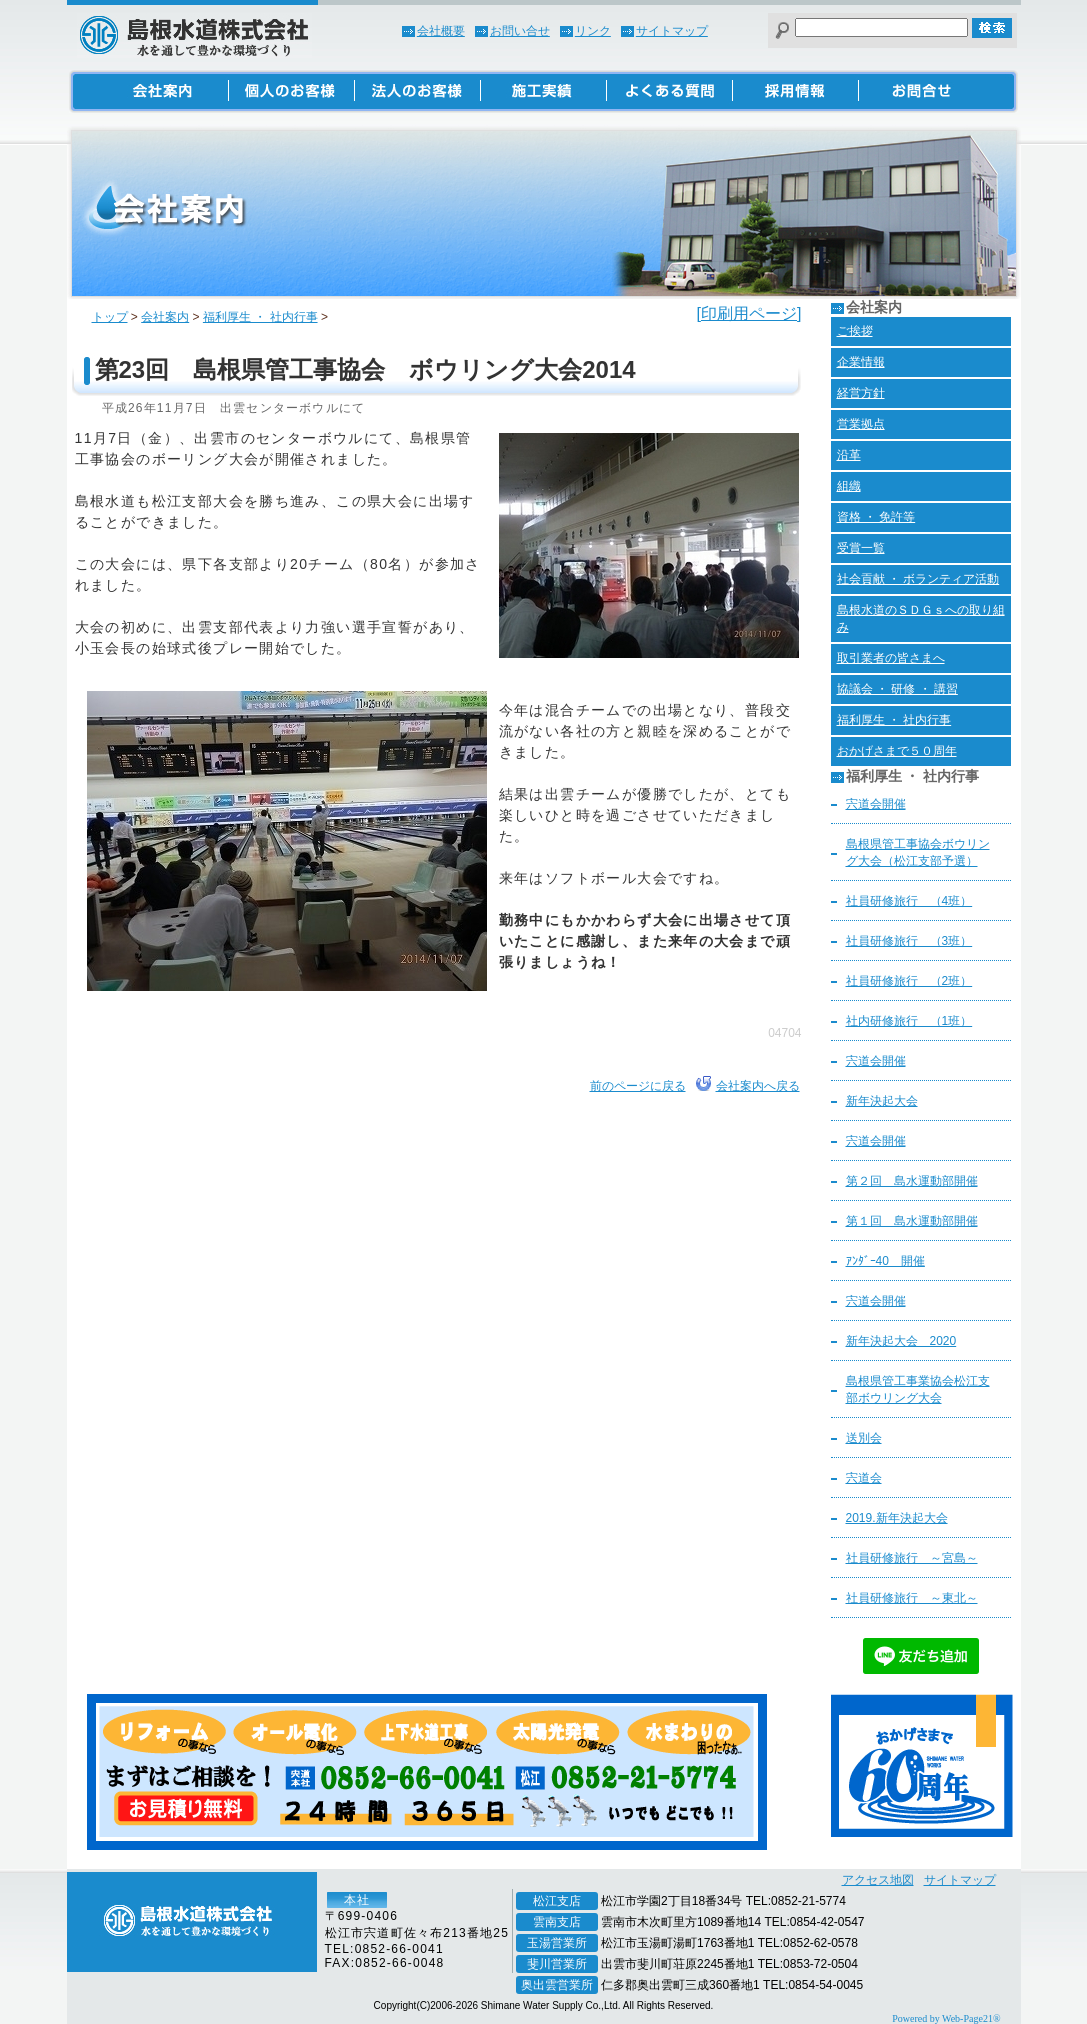  What do you see at coordinates (110, 317) in the screenshot?
I see `トップ` at bounding box center [110, 317].